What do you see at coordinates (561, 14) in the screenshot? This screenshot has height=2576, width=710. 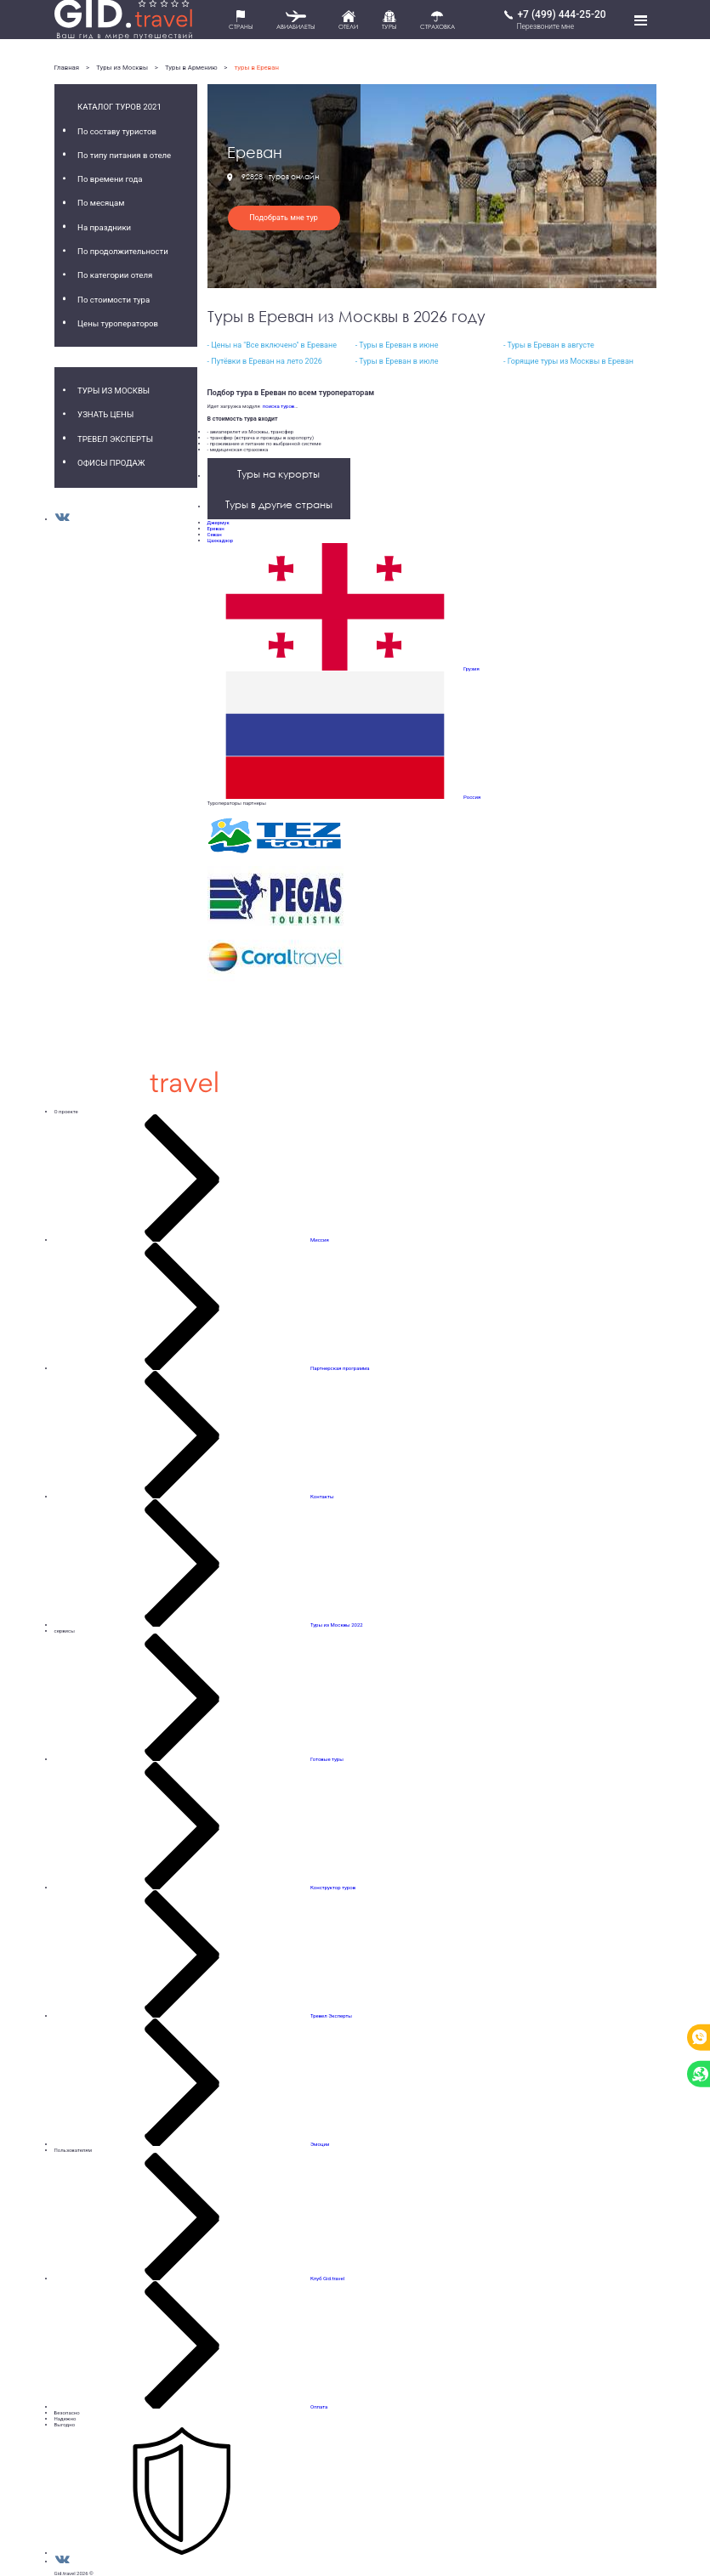 I see `+7 (499) 444-25-20` at bounding box center [561, 14].